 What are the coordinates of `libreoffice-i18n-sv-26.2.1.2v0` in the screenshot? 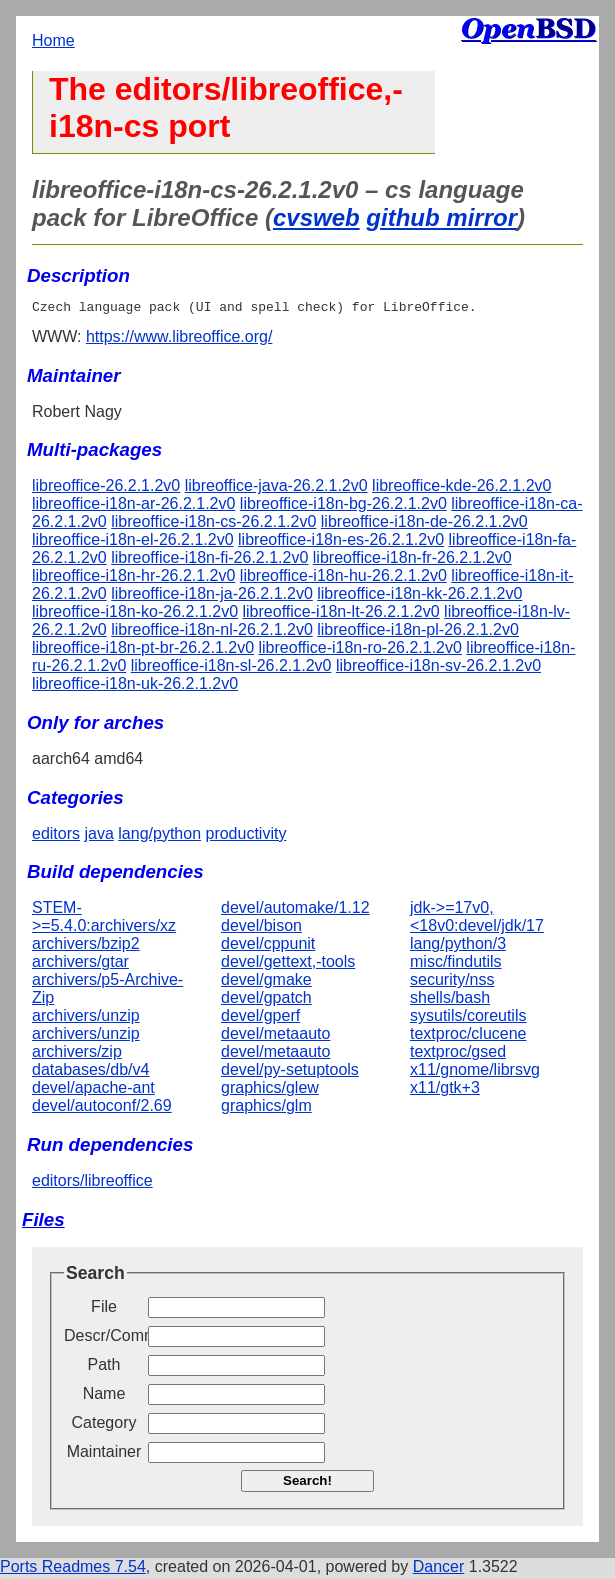 It's located at (438, 668).